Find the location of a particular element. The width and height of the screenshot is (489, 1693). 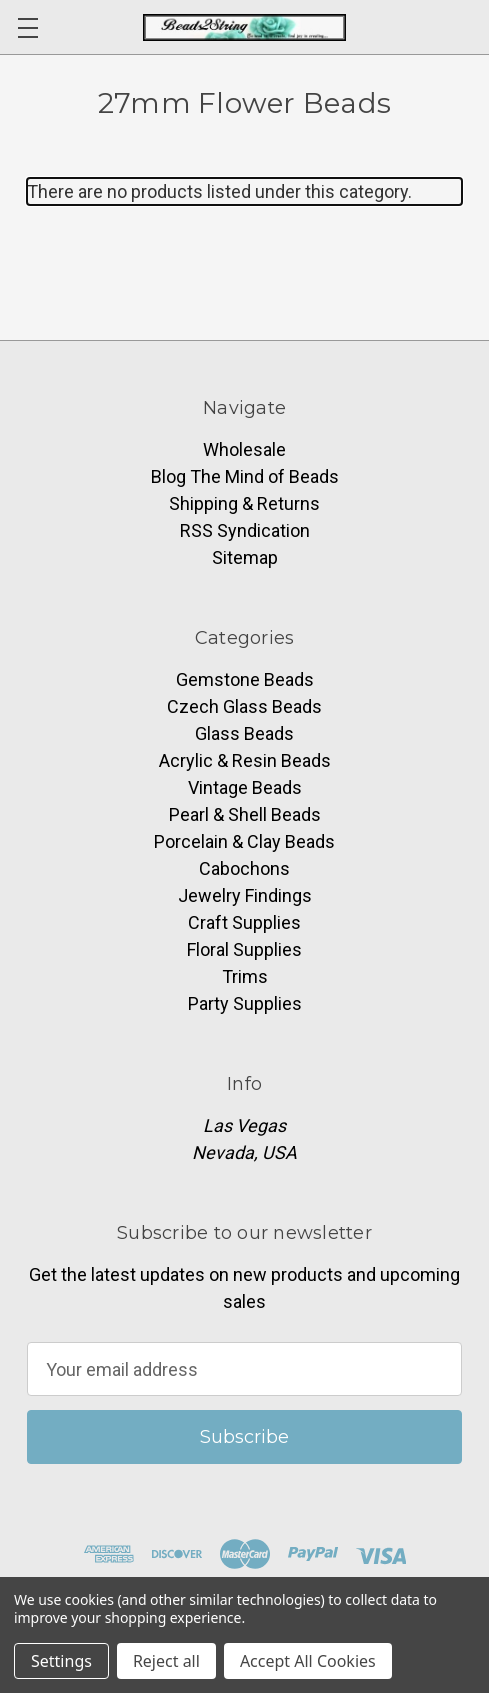

Floral Supplies is located at coordinates (244, 949).